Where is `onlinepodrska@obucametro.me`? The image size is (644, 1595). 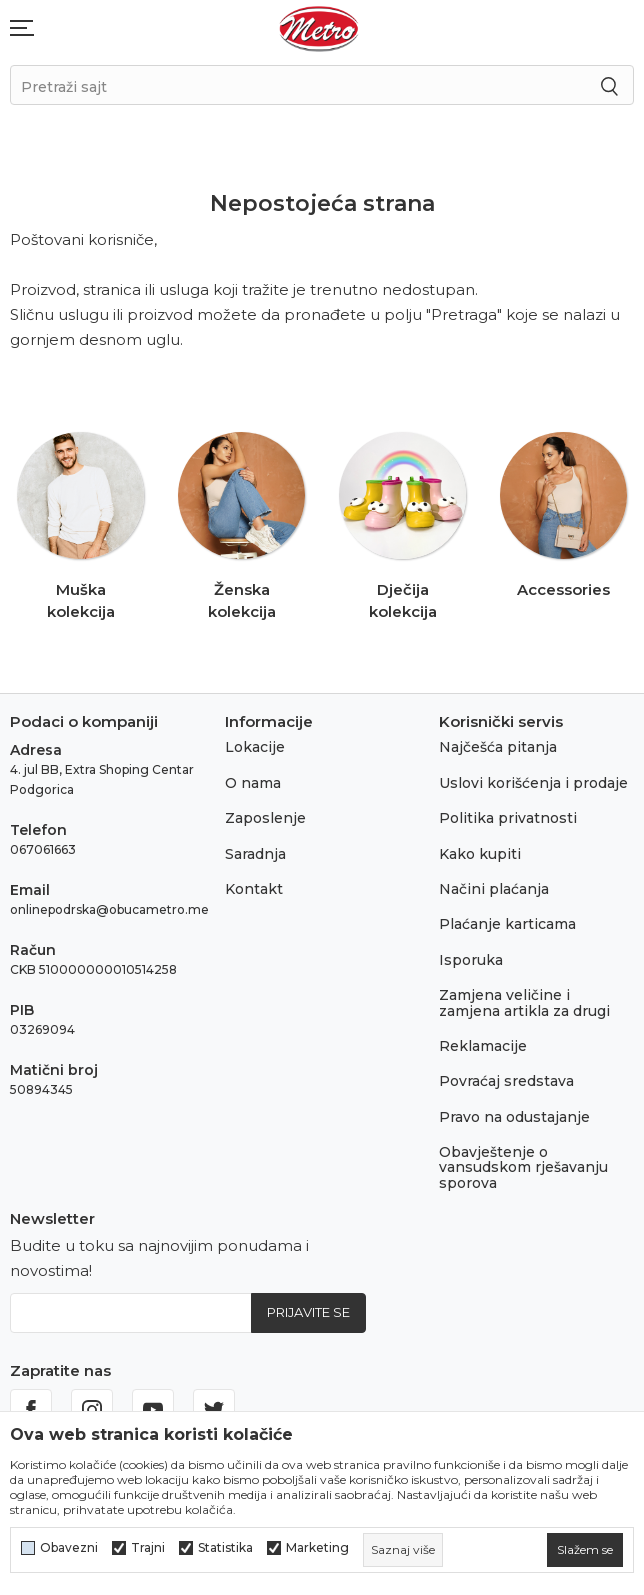 onlinepodrska@obucametro.me is located at coordinates (109, 909).